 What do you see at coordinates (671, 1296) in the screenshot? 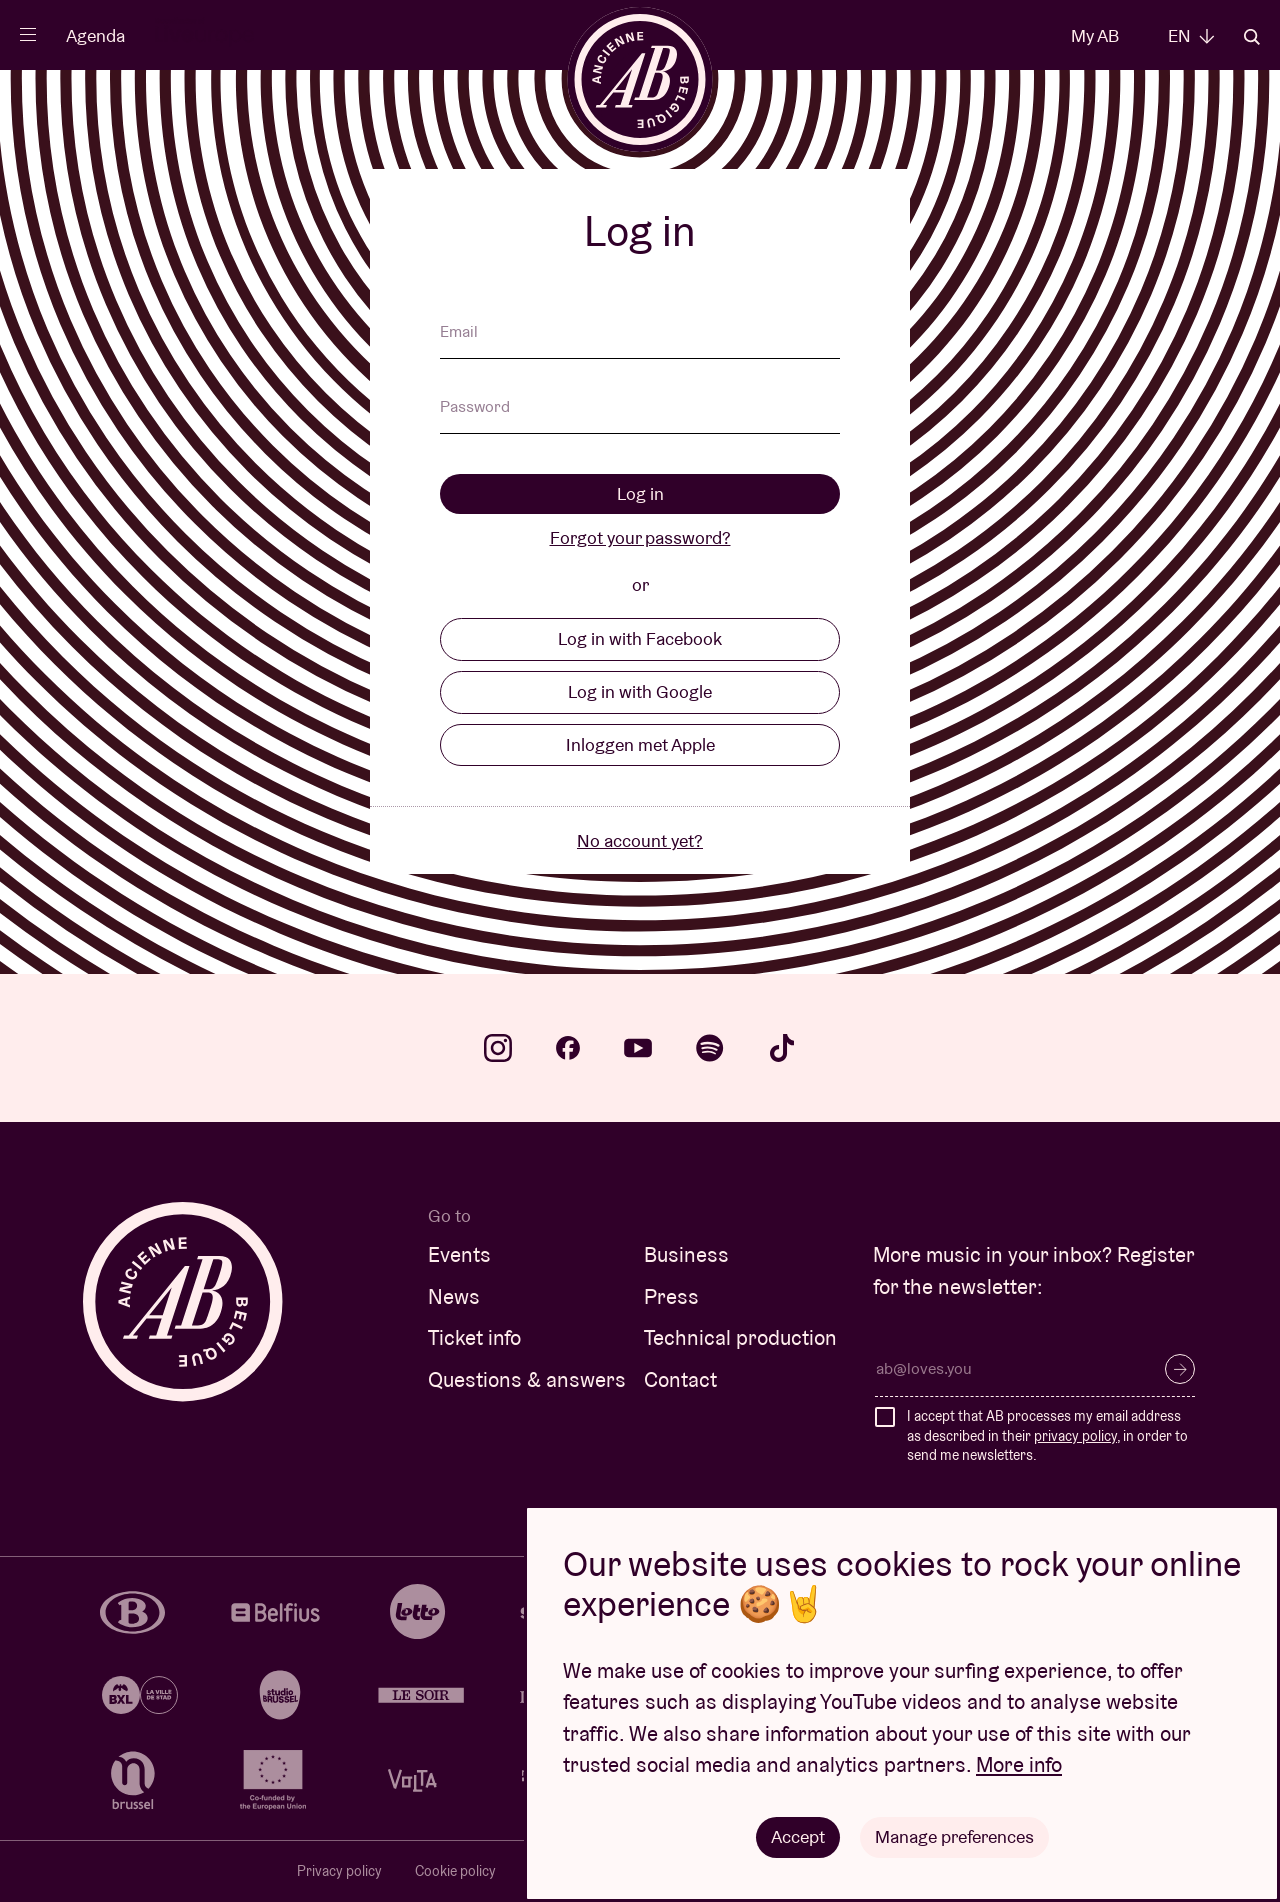
I see `Press` at bounding box center [671, 1296].